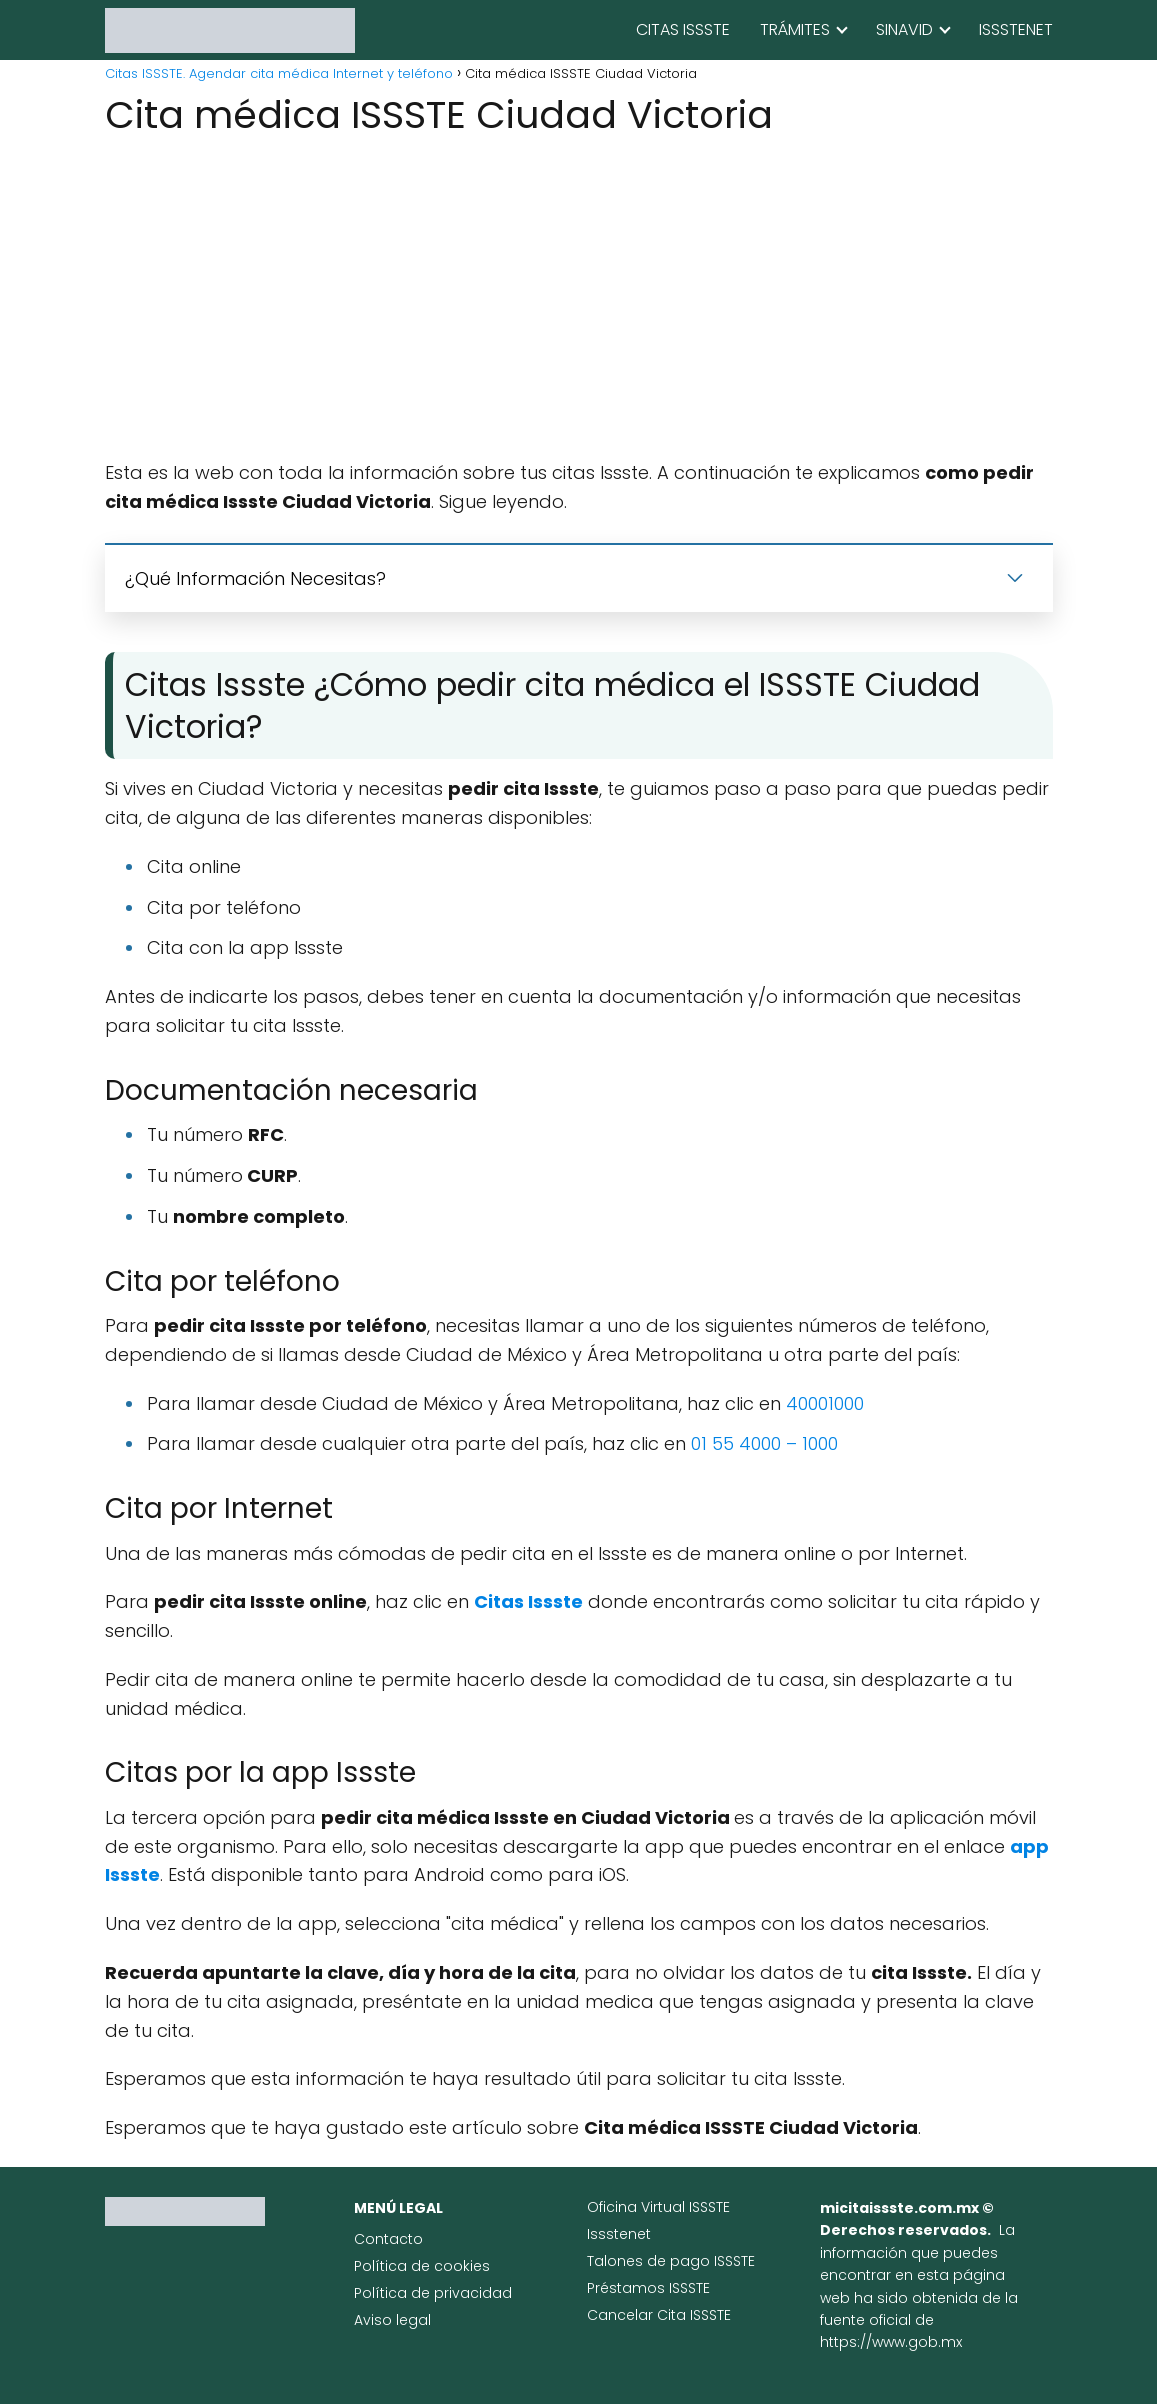 The image size is (1157, 2404). Describe the element at coordinates (764, 1443) in the screenshot. I see `01 55 4000 – 1000` at that location.